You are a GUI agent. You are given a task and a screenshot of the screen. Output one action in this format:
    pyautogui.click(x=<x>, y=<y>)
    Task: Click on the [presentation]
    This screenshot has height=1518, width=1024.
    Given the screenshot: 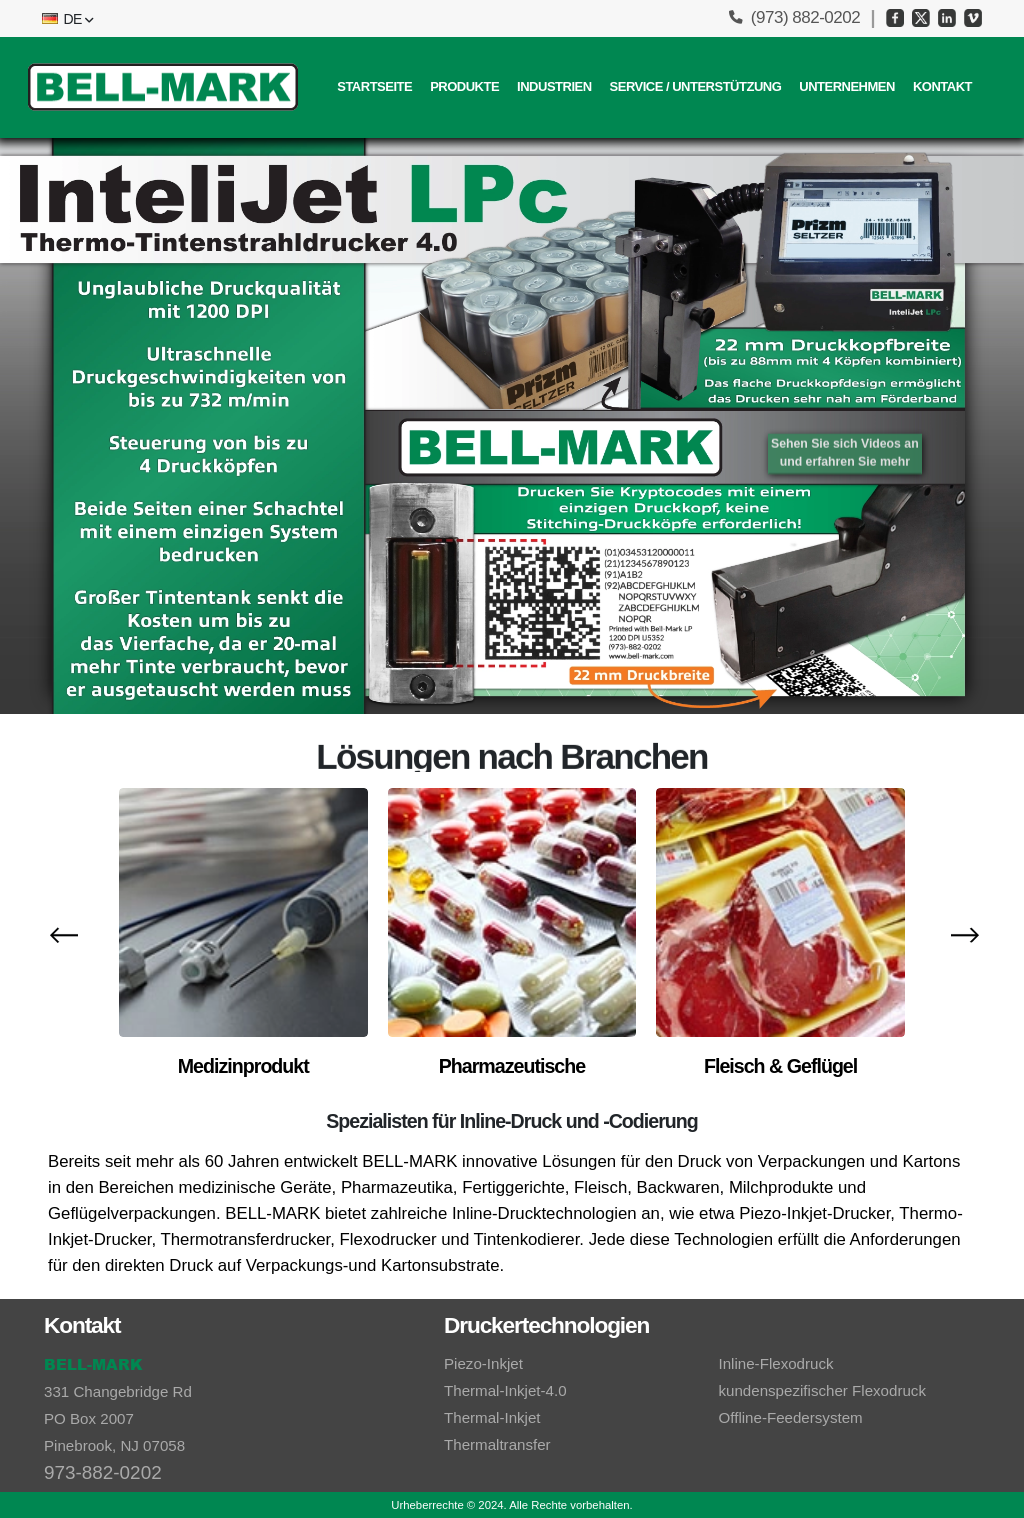 What is the action you would take?
    pyautogui.click(x=61, y=933)
    